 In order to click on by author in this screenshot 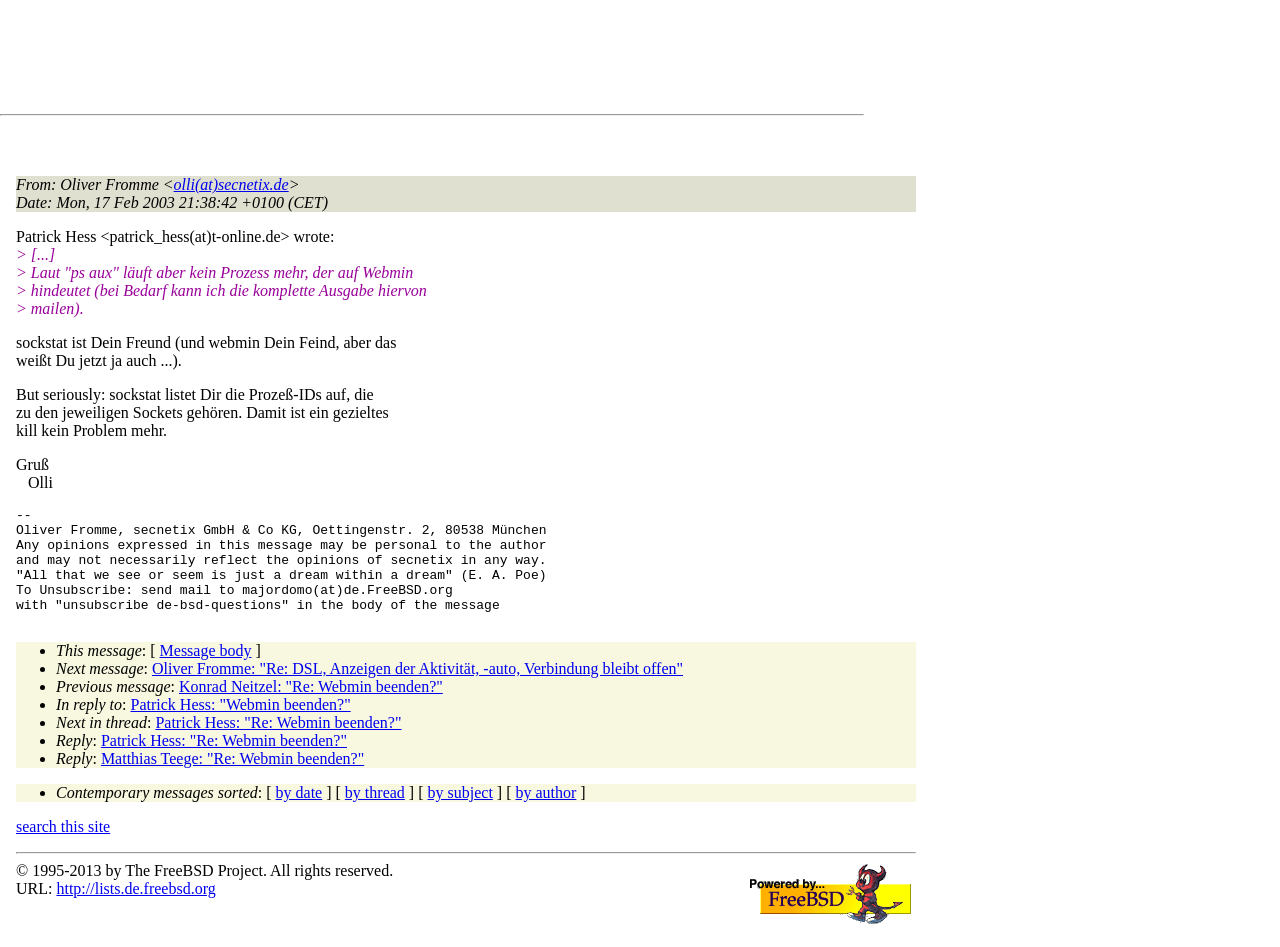, I will do `click(545, 813)`.